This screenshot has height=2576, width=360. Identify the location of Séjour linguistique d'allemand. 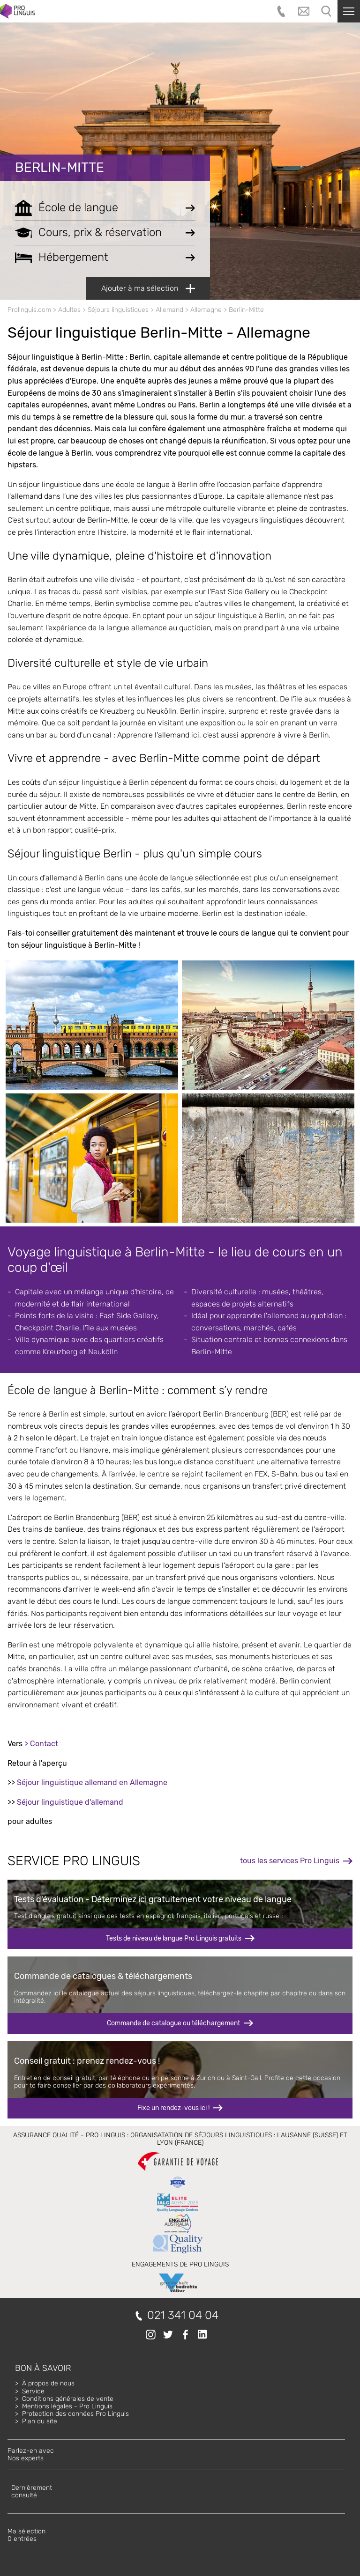
(70, 1802).